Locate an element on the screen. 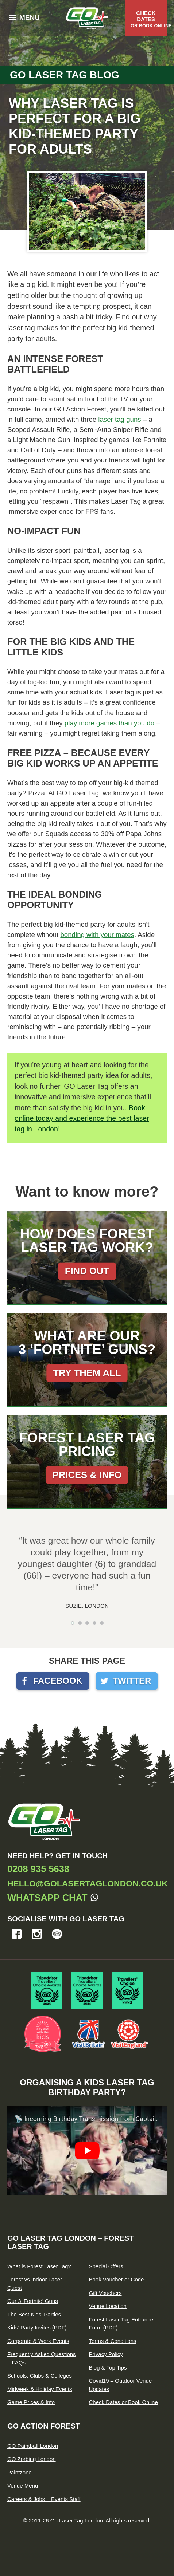  Tripadvisor is located at coordinates (57, 1934).